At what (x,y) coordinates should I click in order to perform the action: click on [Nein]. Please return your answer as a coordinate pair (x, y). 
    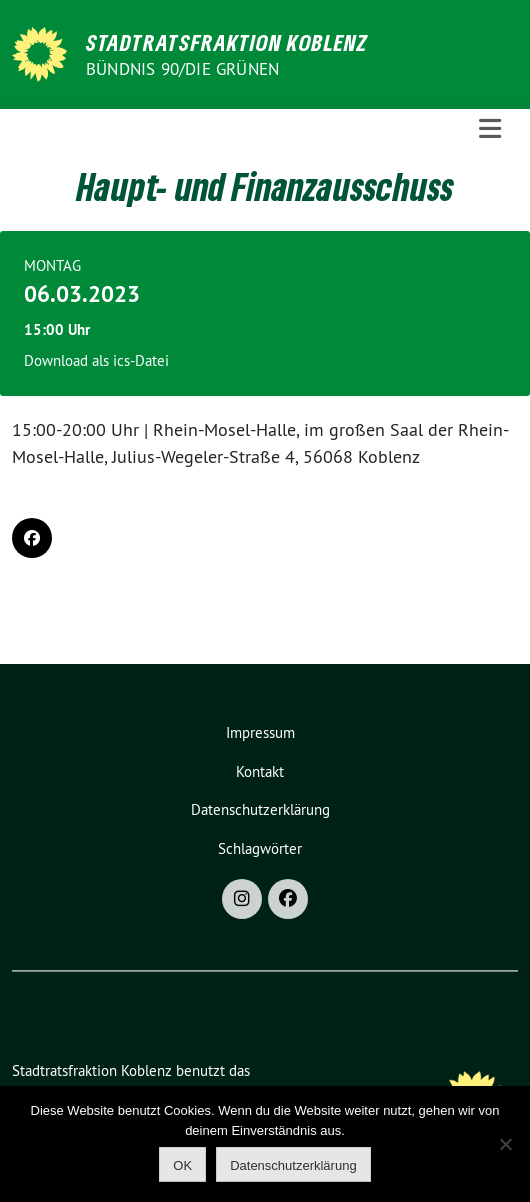
    Looking at the image, I should click on (505, 1144).